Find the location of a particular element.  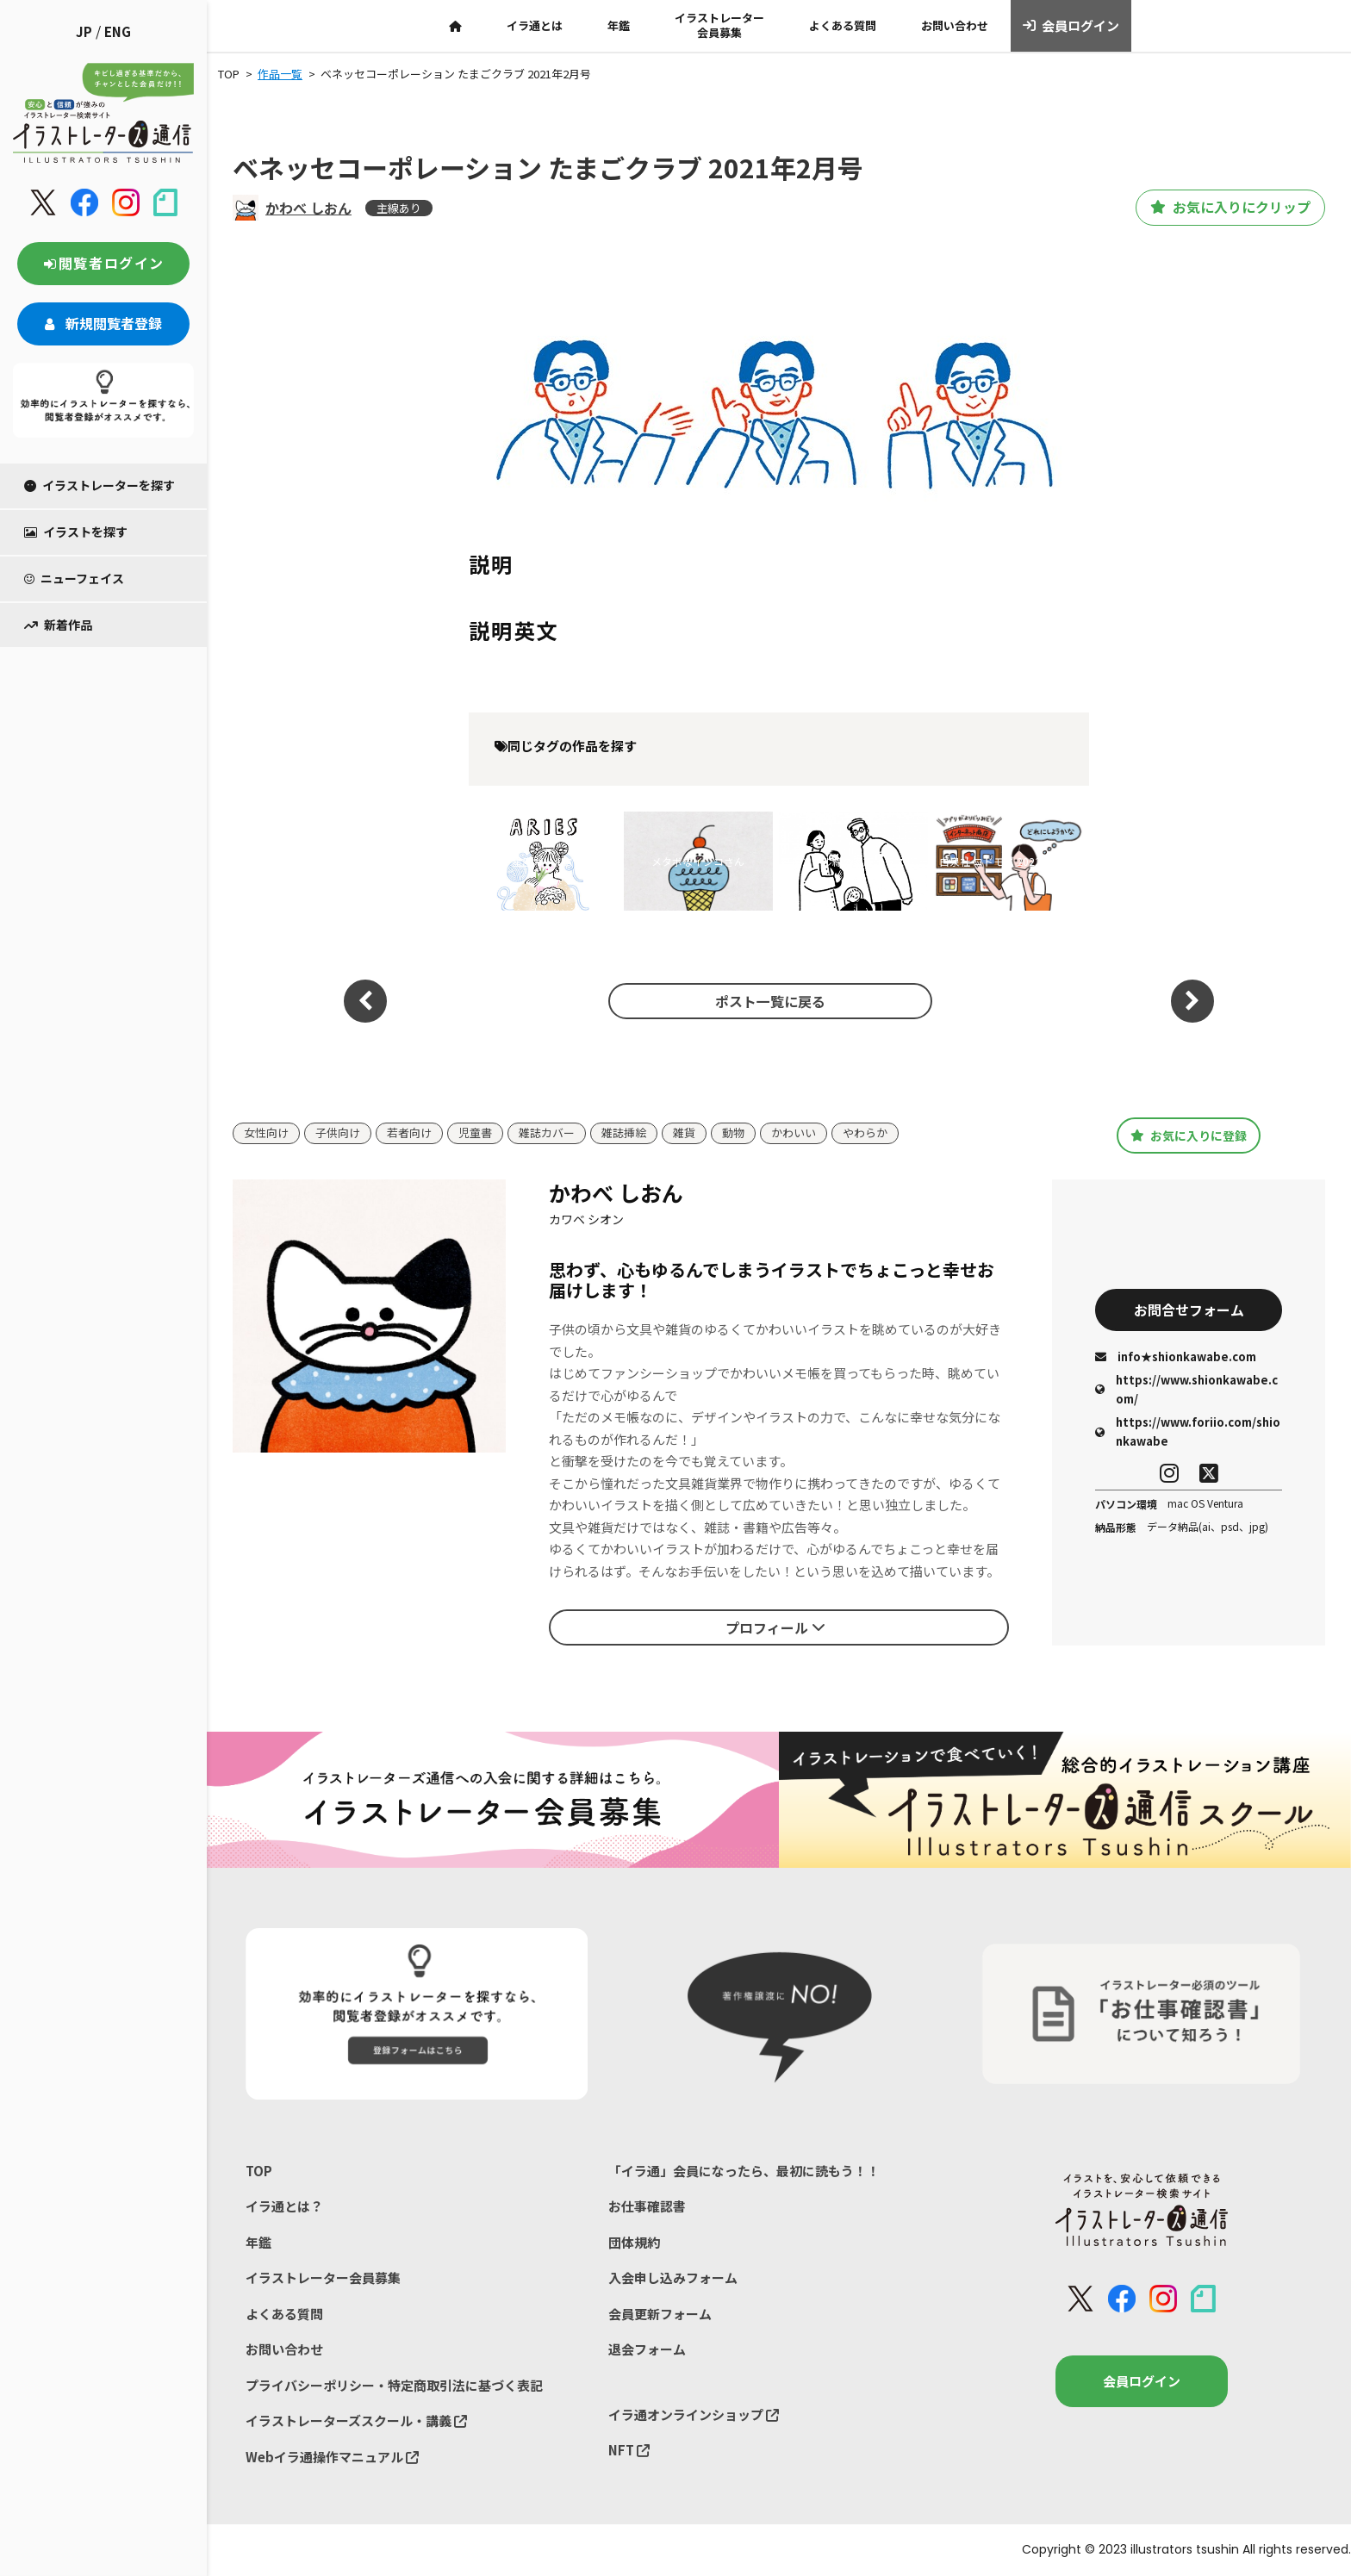

イラストレーターを探す is located at coordinates (99, 485).